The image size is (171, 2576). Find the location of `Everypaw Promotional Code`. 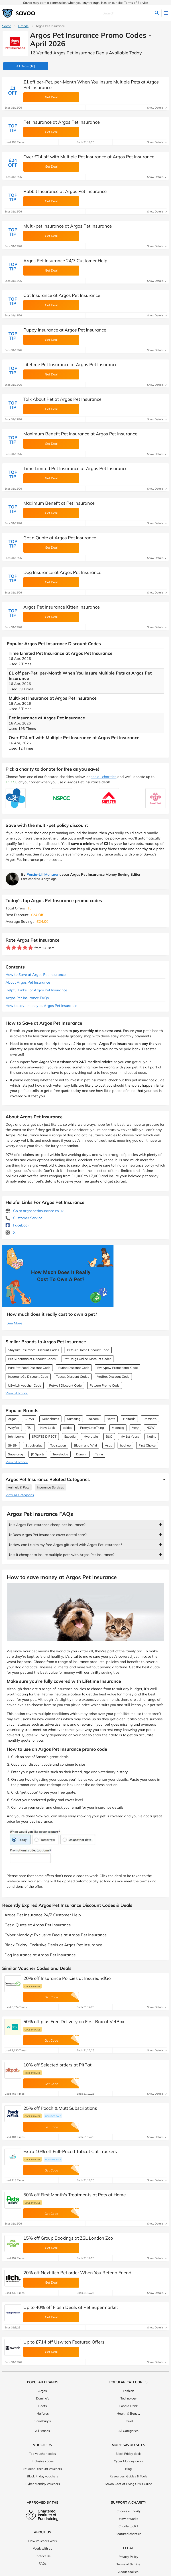

Everypaw Promotional Code is located at coordinates (117, 1368).